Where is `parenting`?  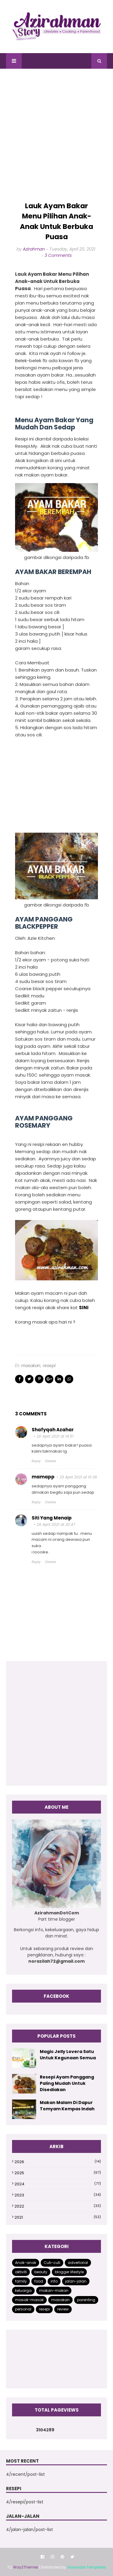
parenting is located at coordinates (86, 2299).